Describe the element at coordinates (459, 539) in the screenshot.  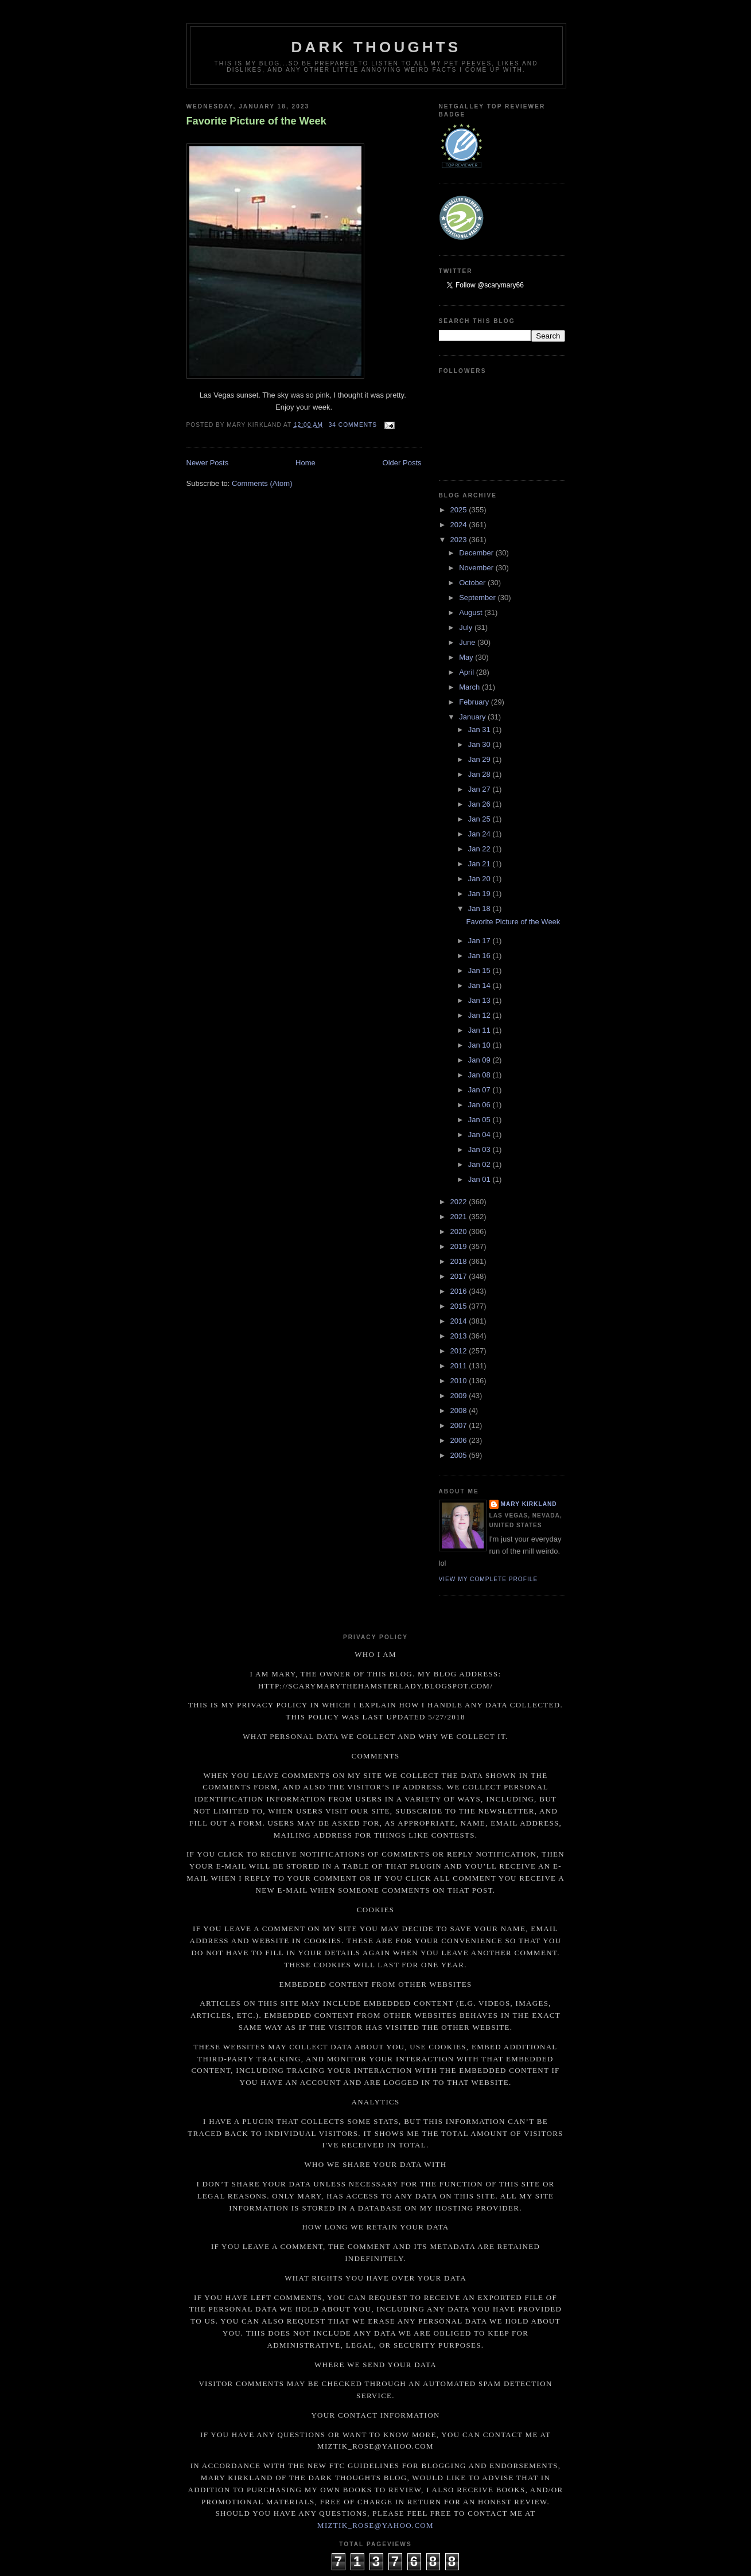
I see `2023` at that location.